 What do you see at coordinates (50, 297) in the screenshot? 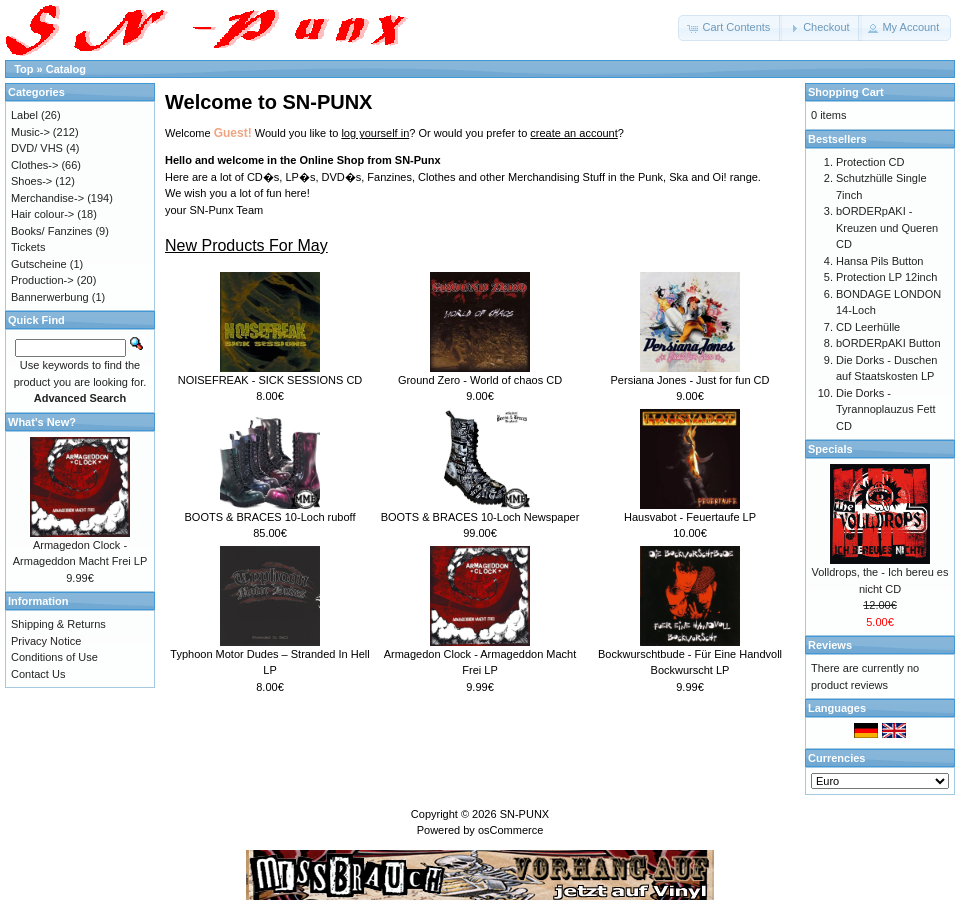
I see `Bannerwerbung` at bounding box center [50, 297].